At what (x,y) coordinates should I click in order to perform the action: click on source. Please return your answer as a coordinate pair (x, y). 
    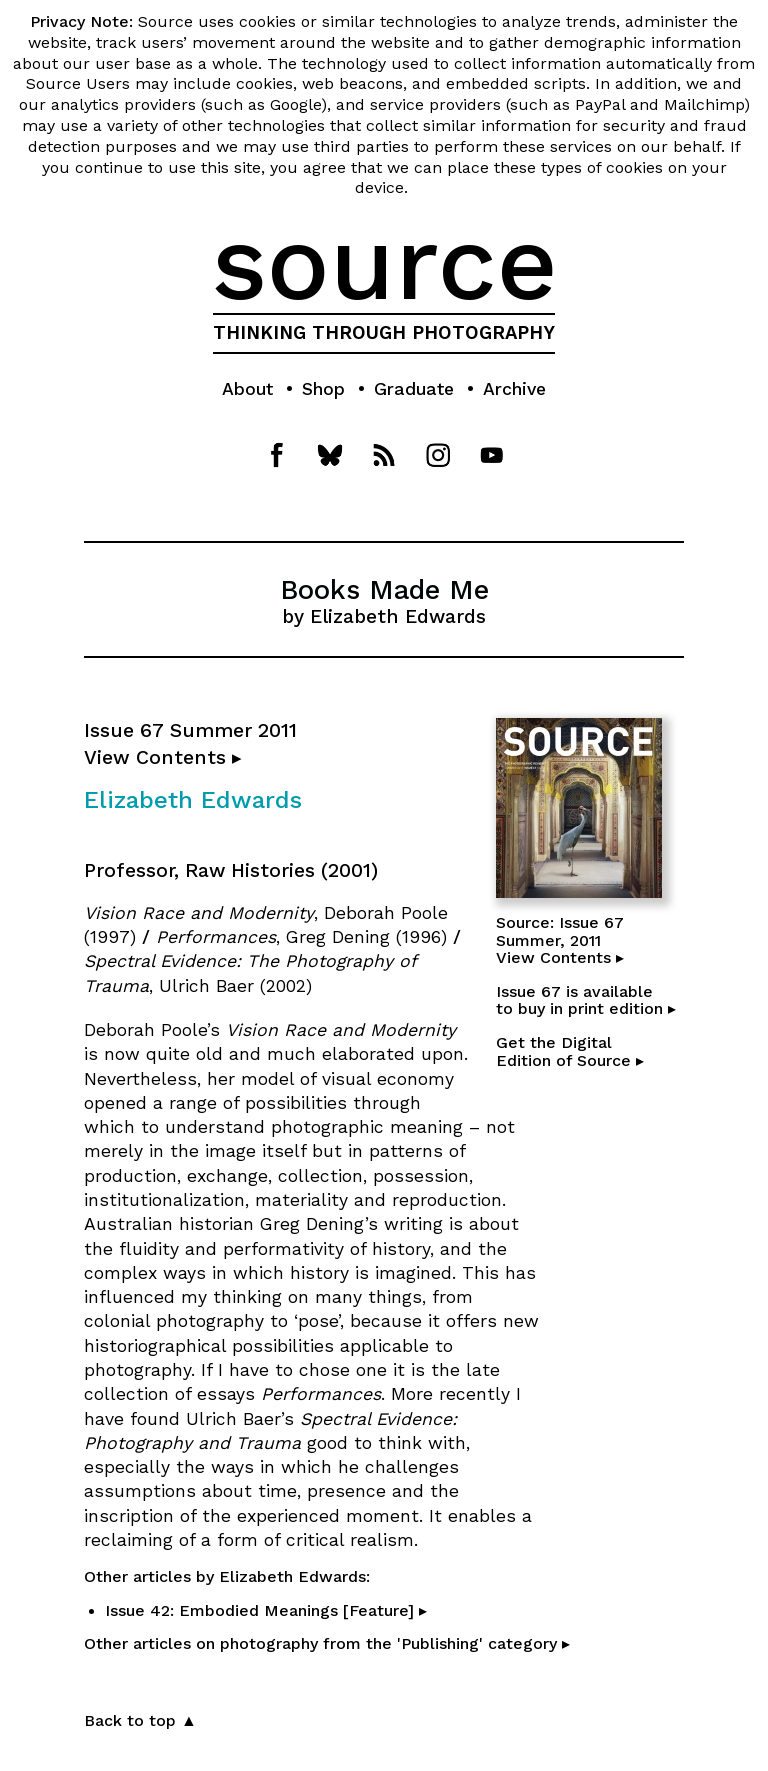
    Looking at the image, I should click on (384, 263).